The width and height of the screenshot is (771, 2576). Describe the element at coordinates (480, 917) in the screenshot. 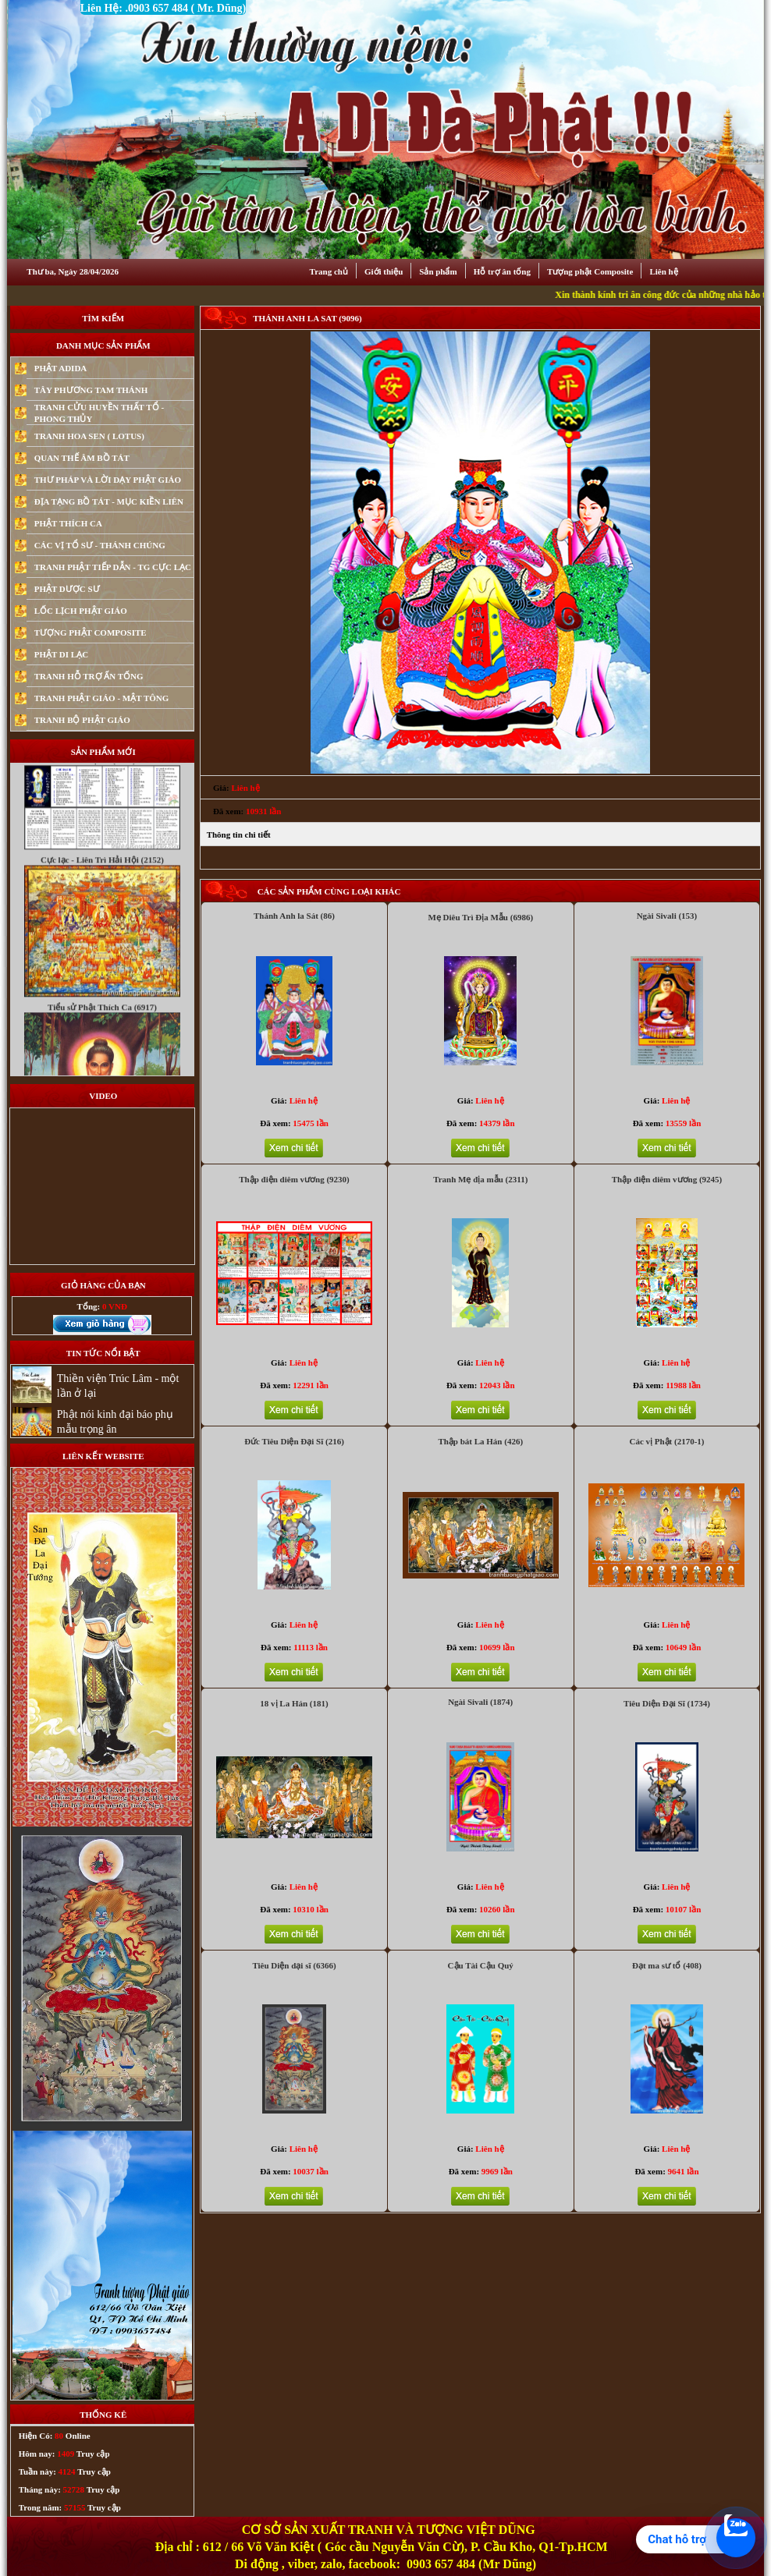

I see `Mẹ Diêu Trì Địa Mẫu (6986)` at that location.